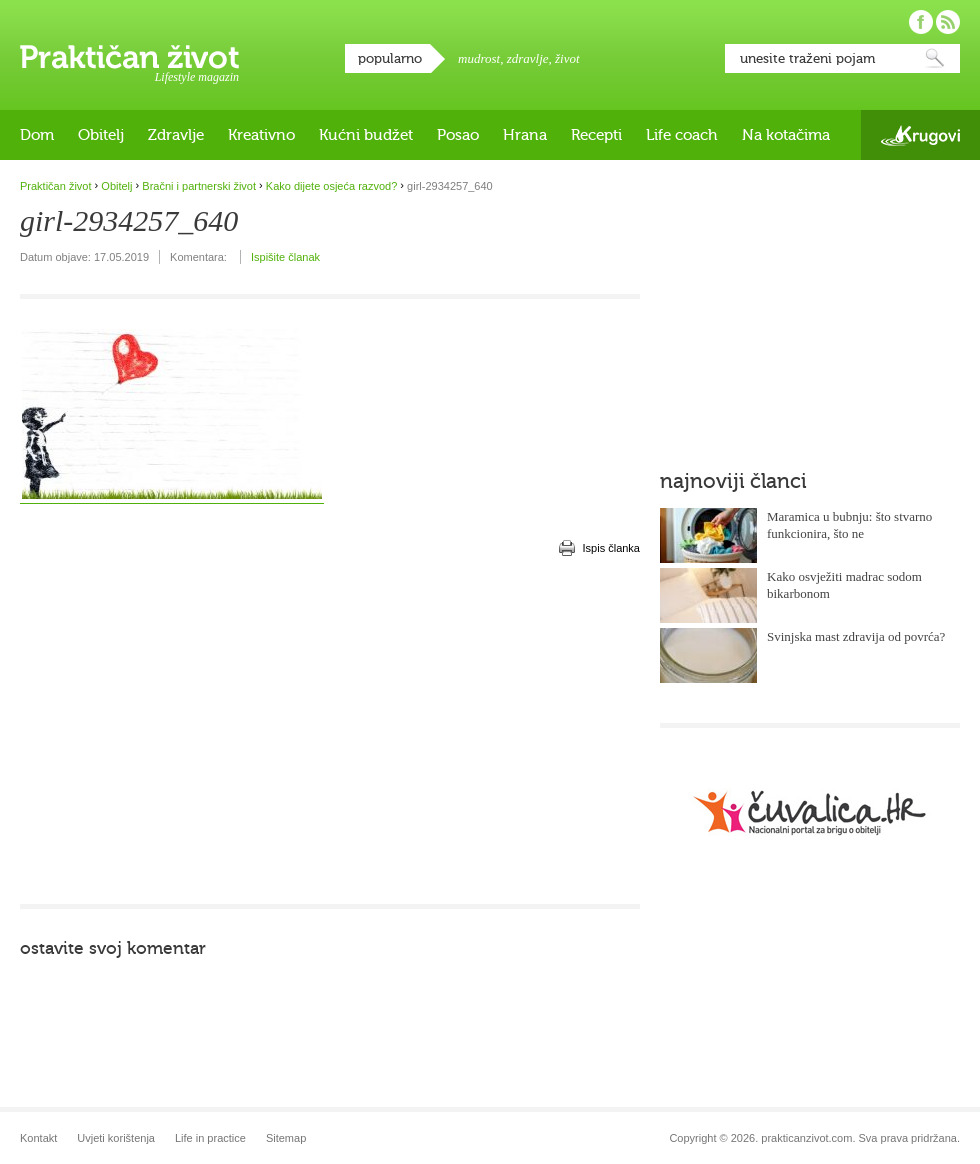 Image resolution: width=980 pixels, height=1164 pixels. Describe the element at coordinates (682, 135) in the screenshot. I see `Life coach` at that location.